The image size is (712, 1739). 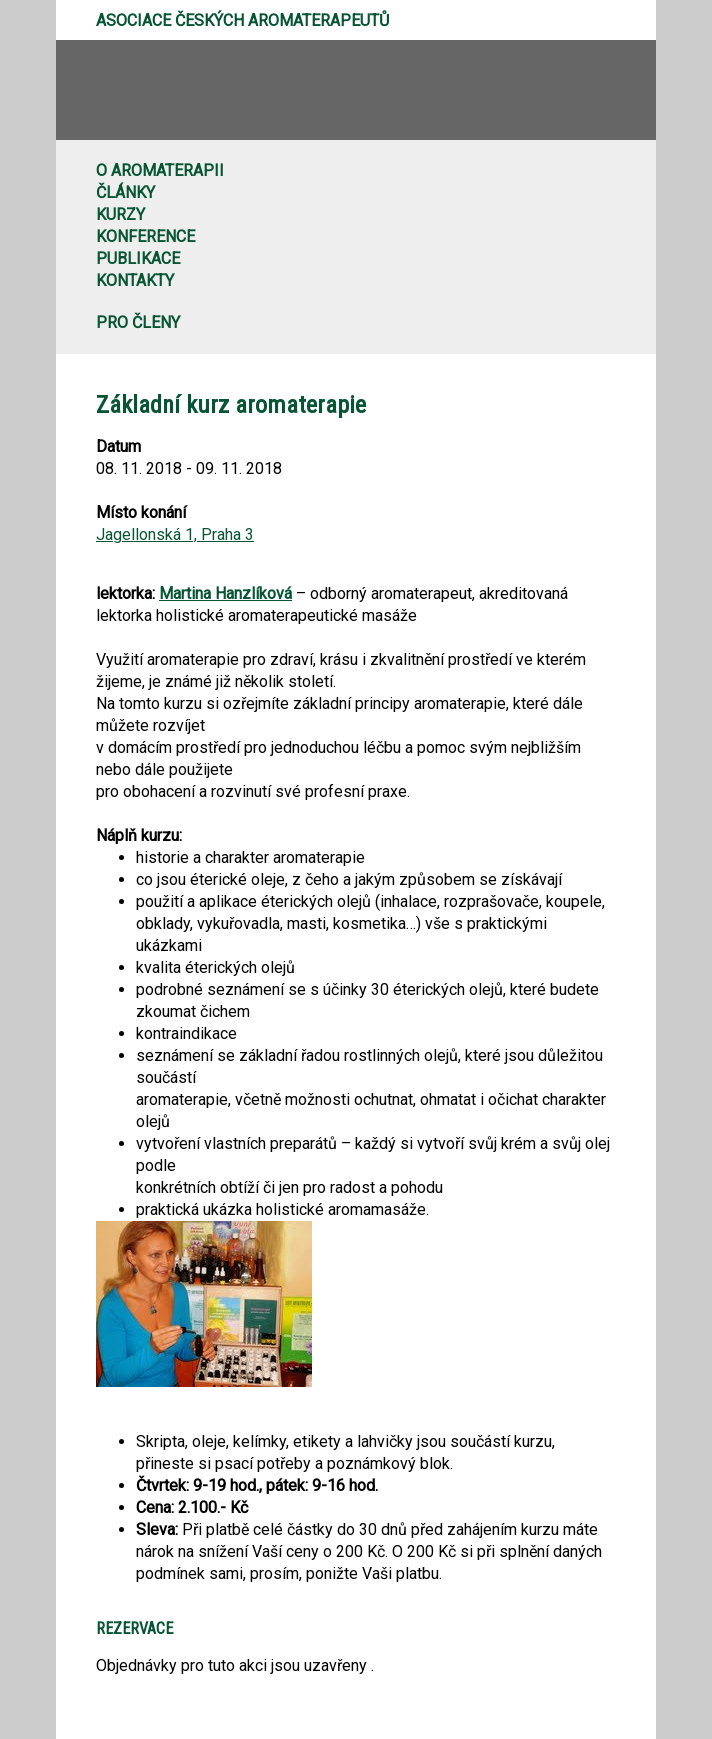 What do you see at coordinates (138, 258) in the screenshot?
I see `Publikace` at bounding box center [138, 258].